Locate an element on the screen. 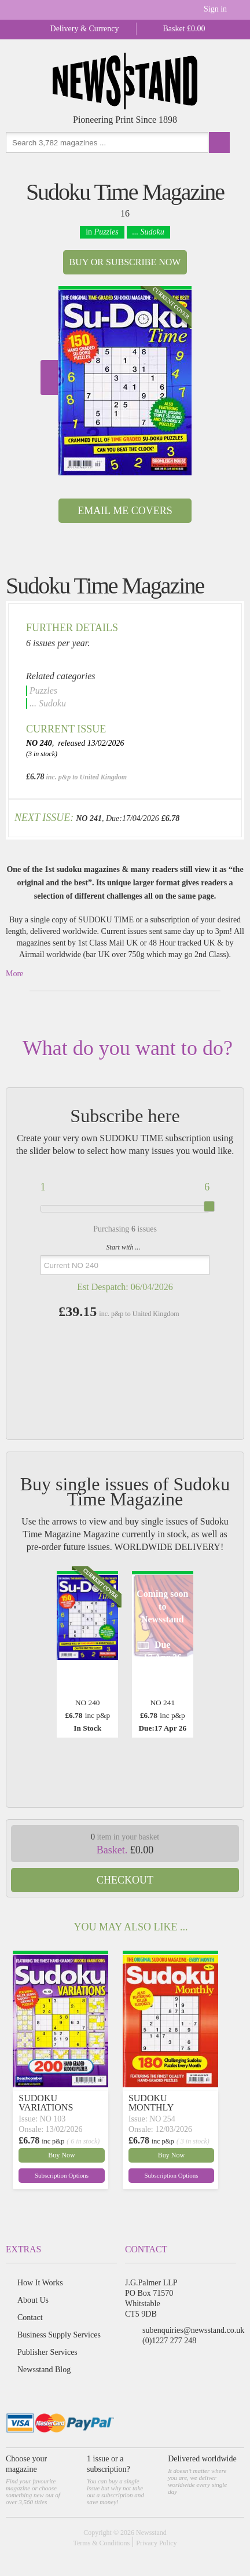  Delivery & Currency is located at coordinates (84, 28).